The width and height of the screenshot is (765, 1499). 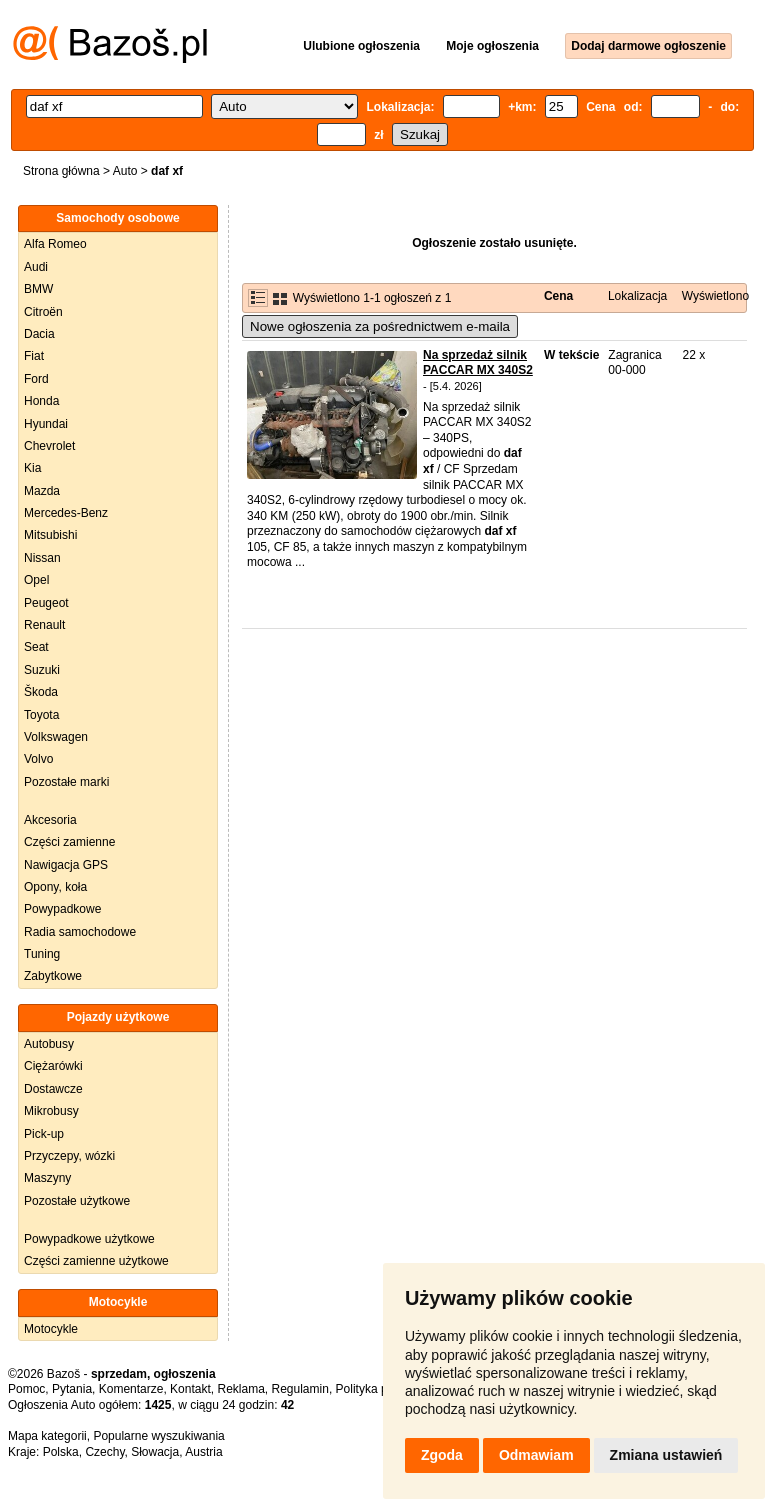 What do you see at coordinates (42, 954) in the screenshot?
I see `Tuning` at bounding box center [42, 954].